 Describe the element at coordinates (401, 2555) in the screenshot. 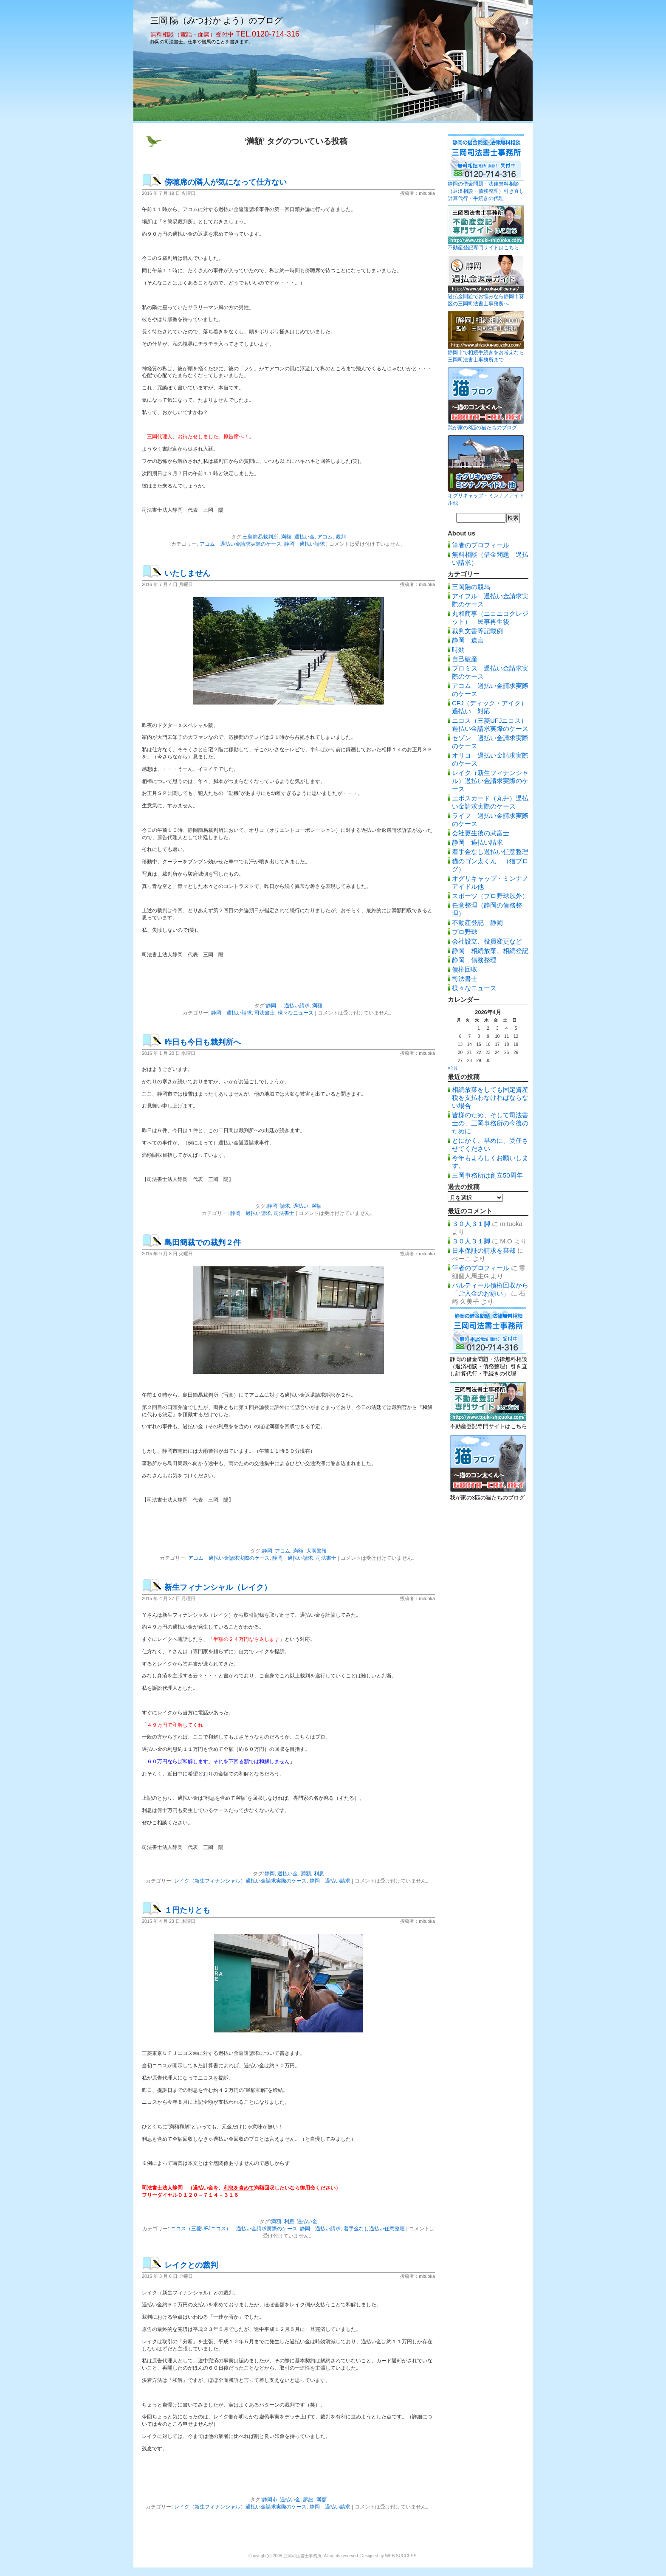

I see `WEB SUCCESS.` at that location.